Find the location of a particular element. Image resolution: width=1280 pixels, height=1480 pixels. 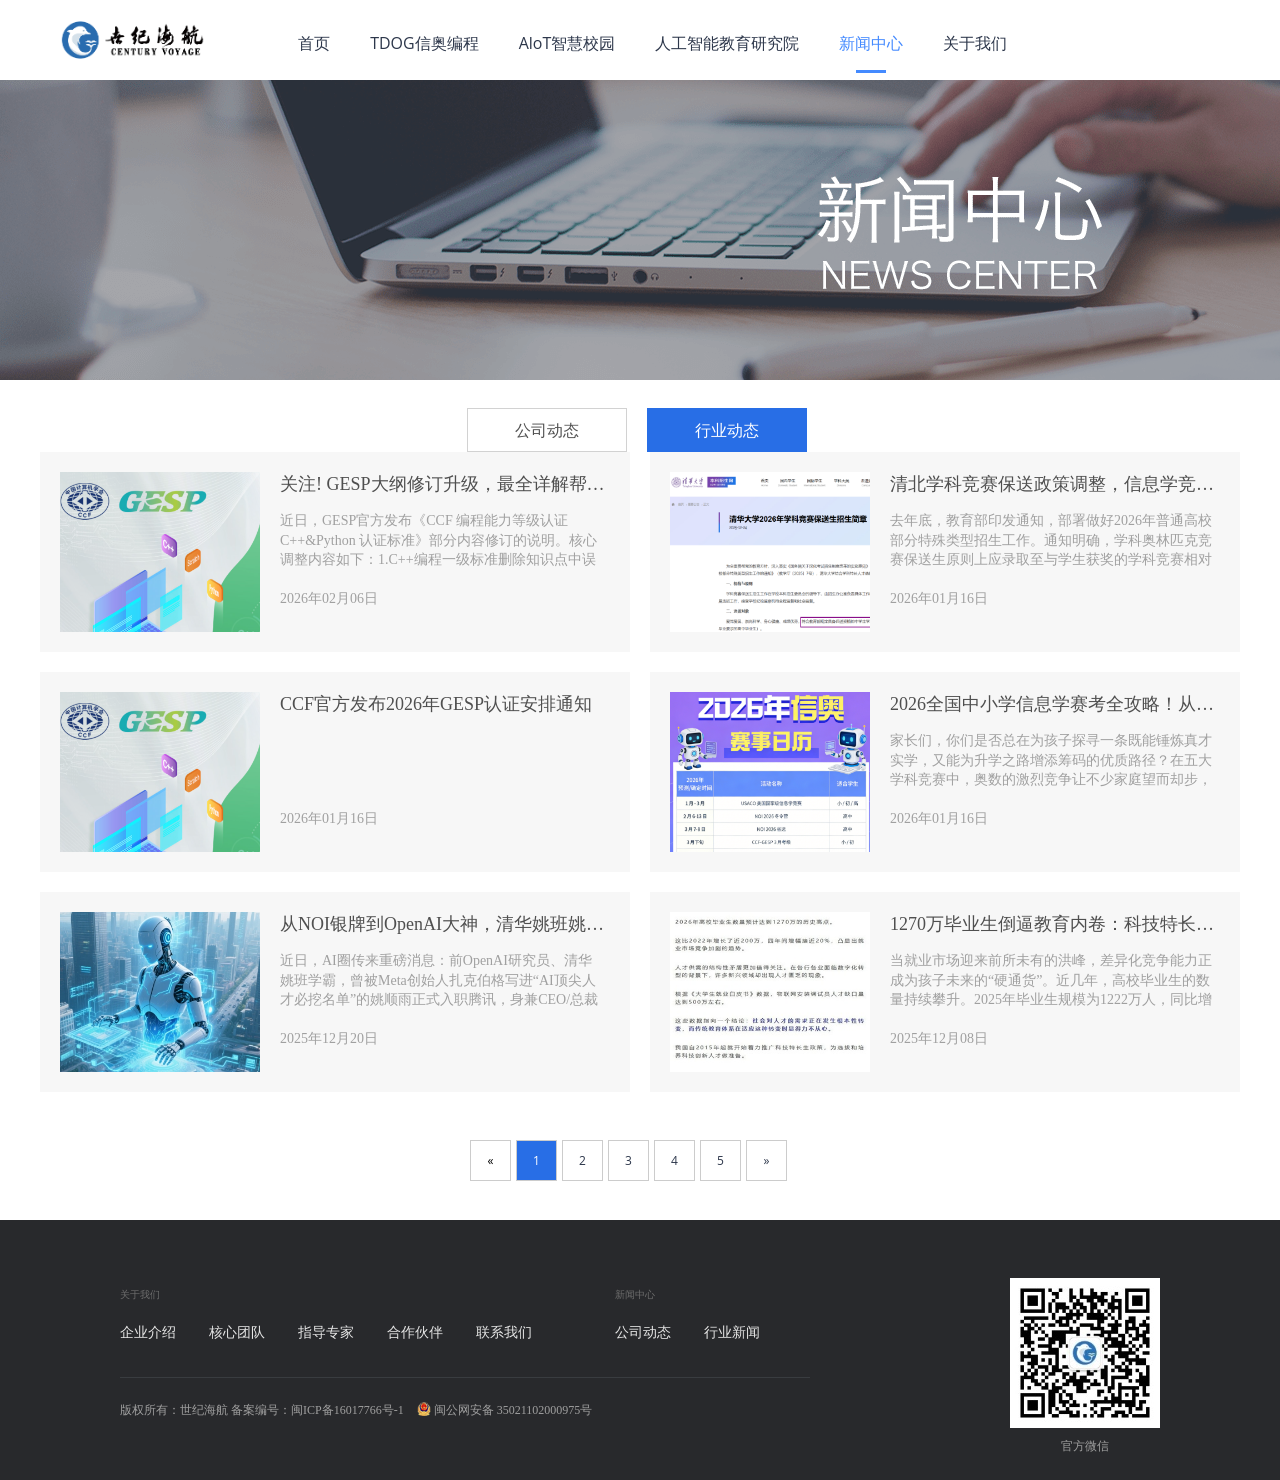

AloT智慧校园 is located at coordinates (567, 43).